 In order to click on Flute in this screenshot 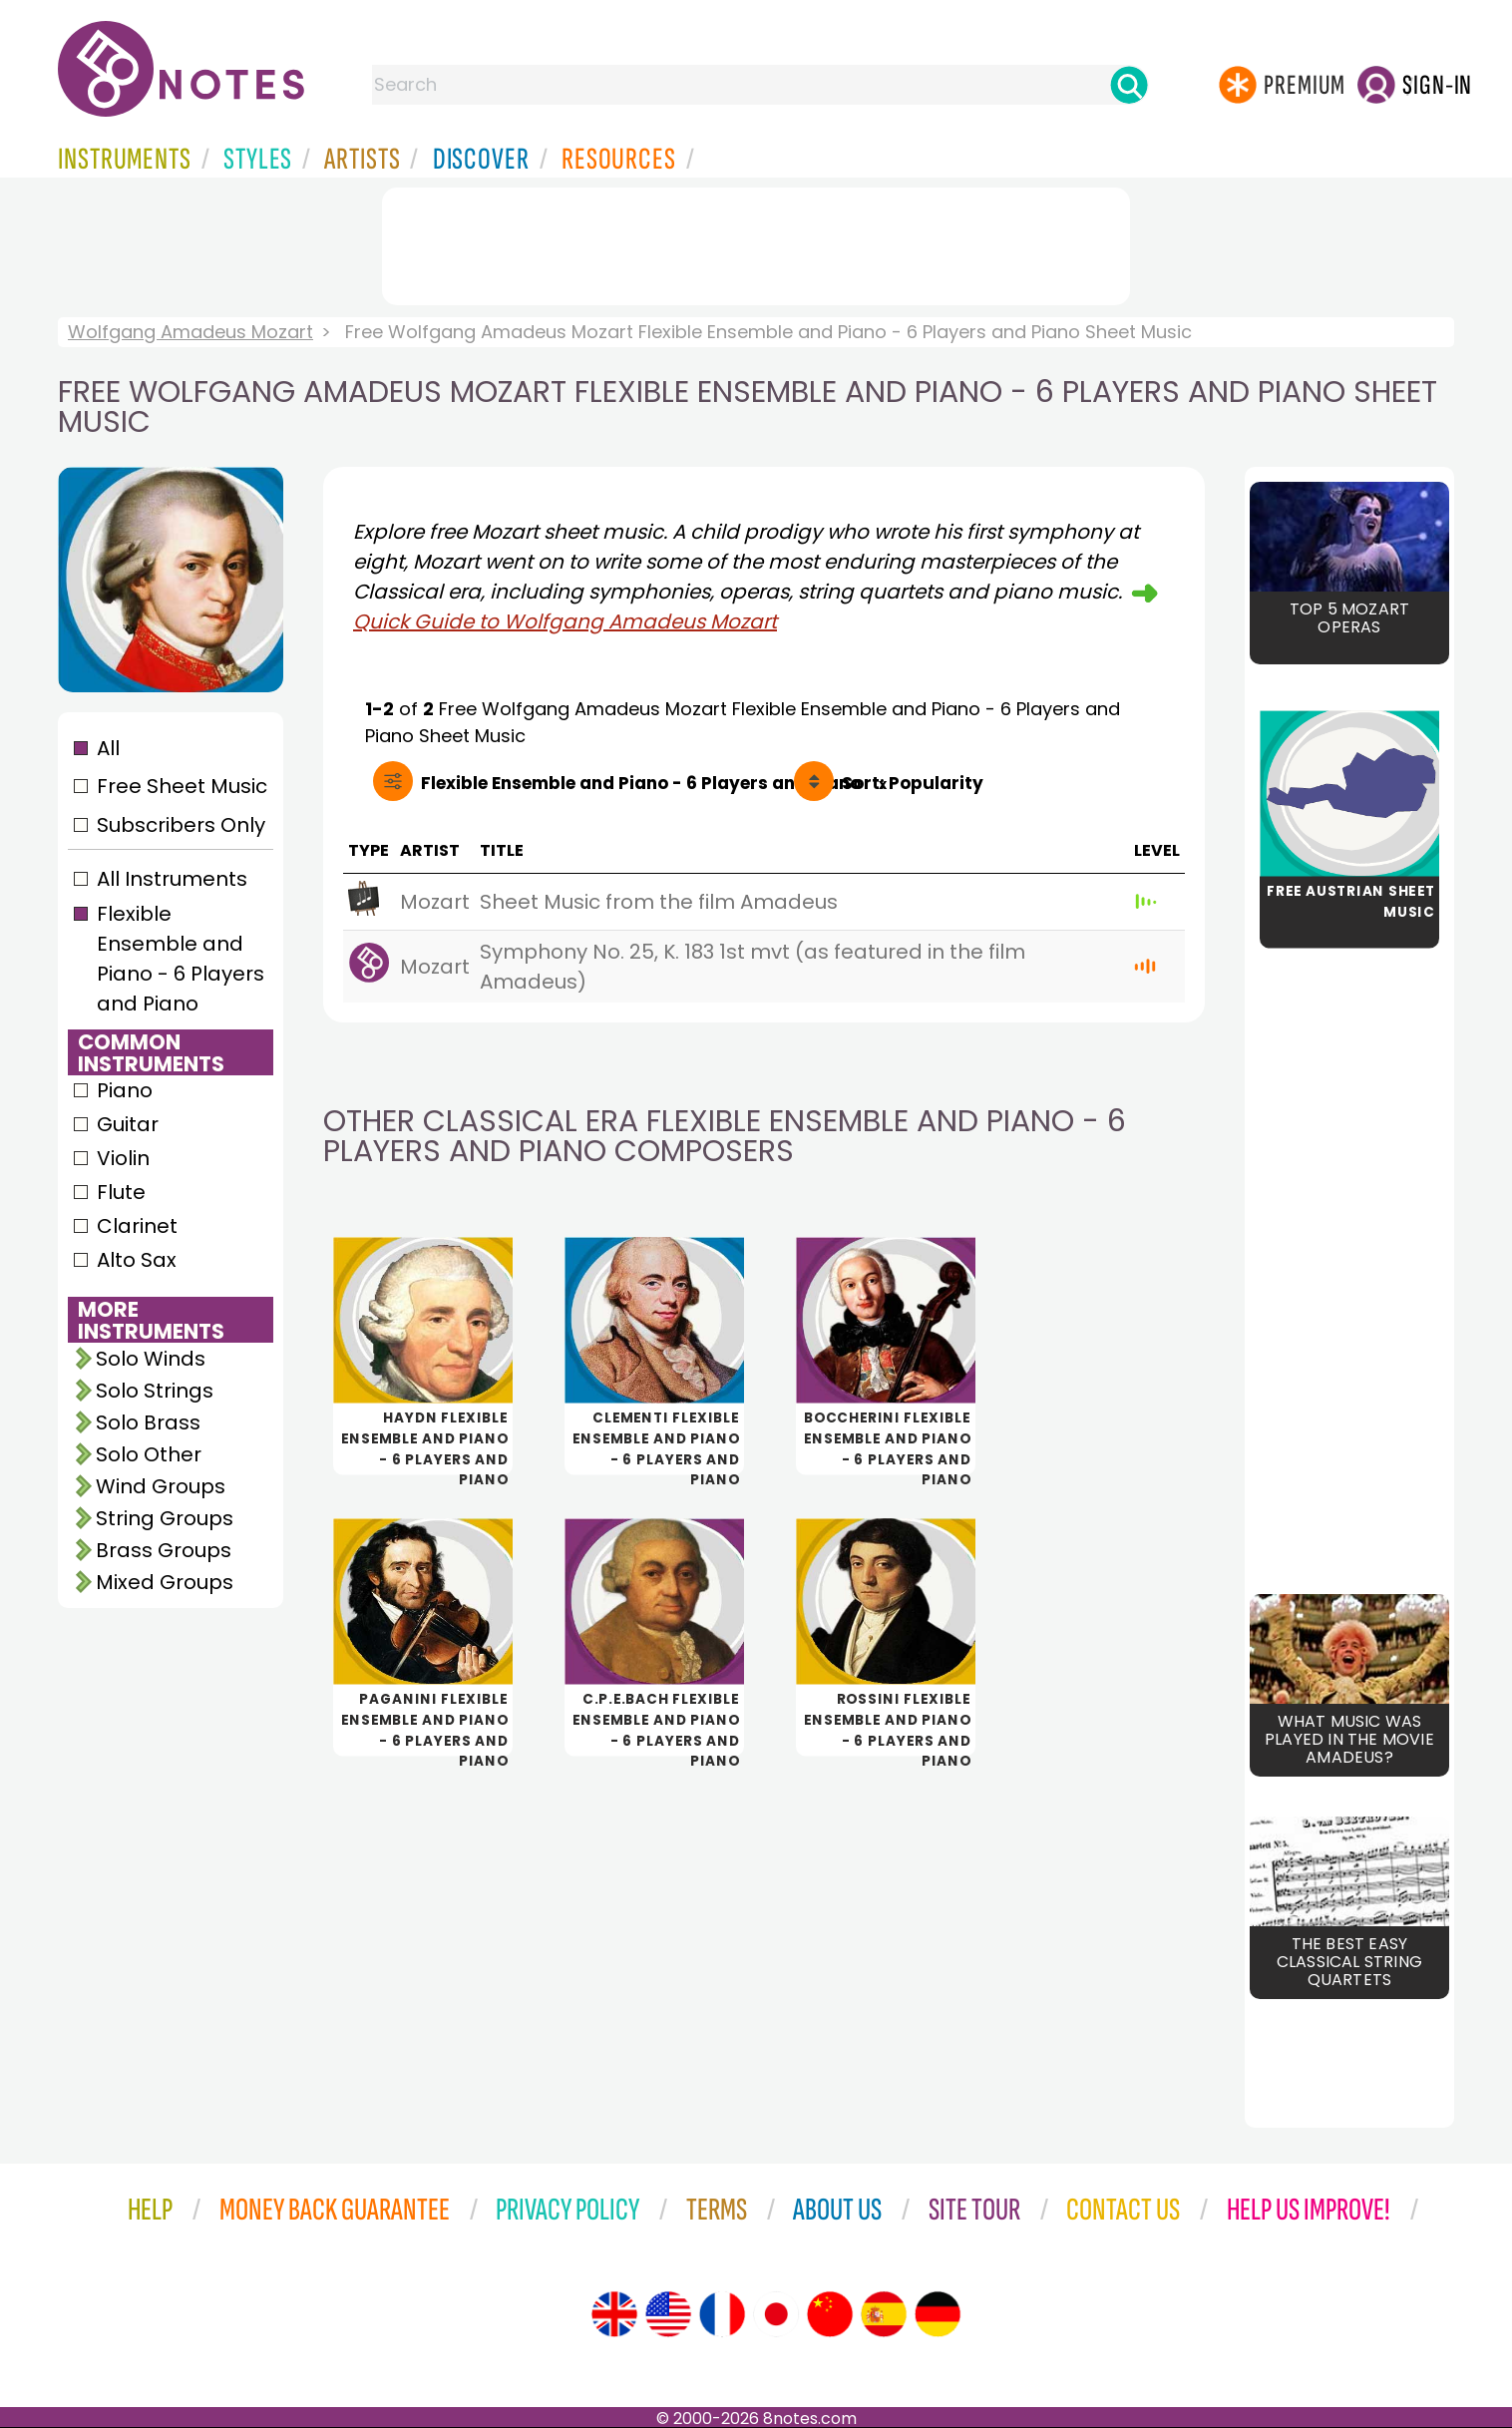, I will do `click(121, 1192)`.